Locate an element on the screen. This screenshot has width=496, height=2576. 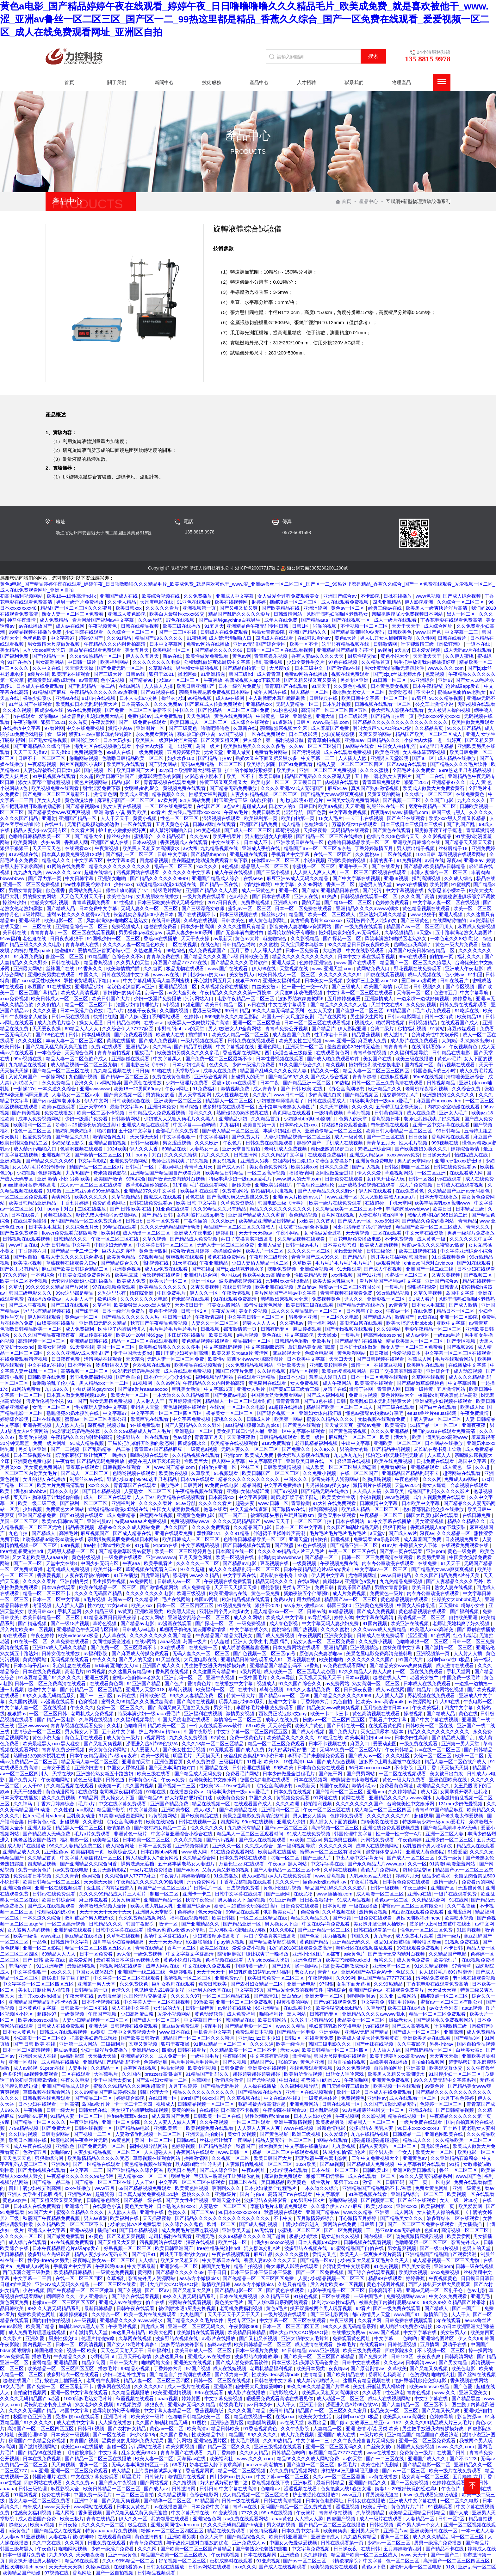
九九热国产 is located at coordinates (78, 1172).